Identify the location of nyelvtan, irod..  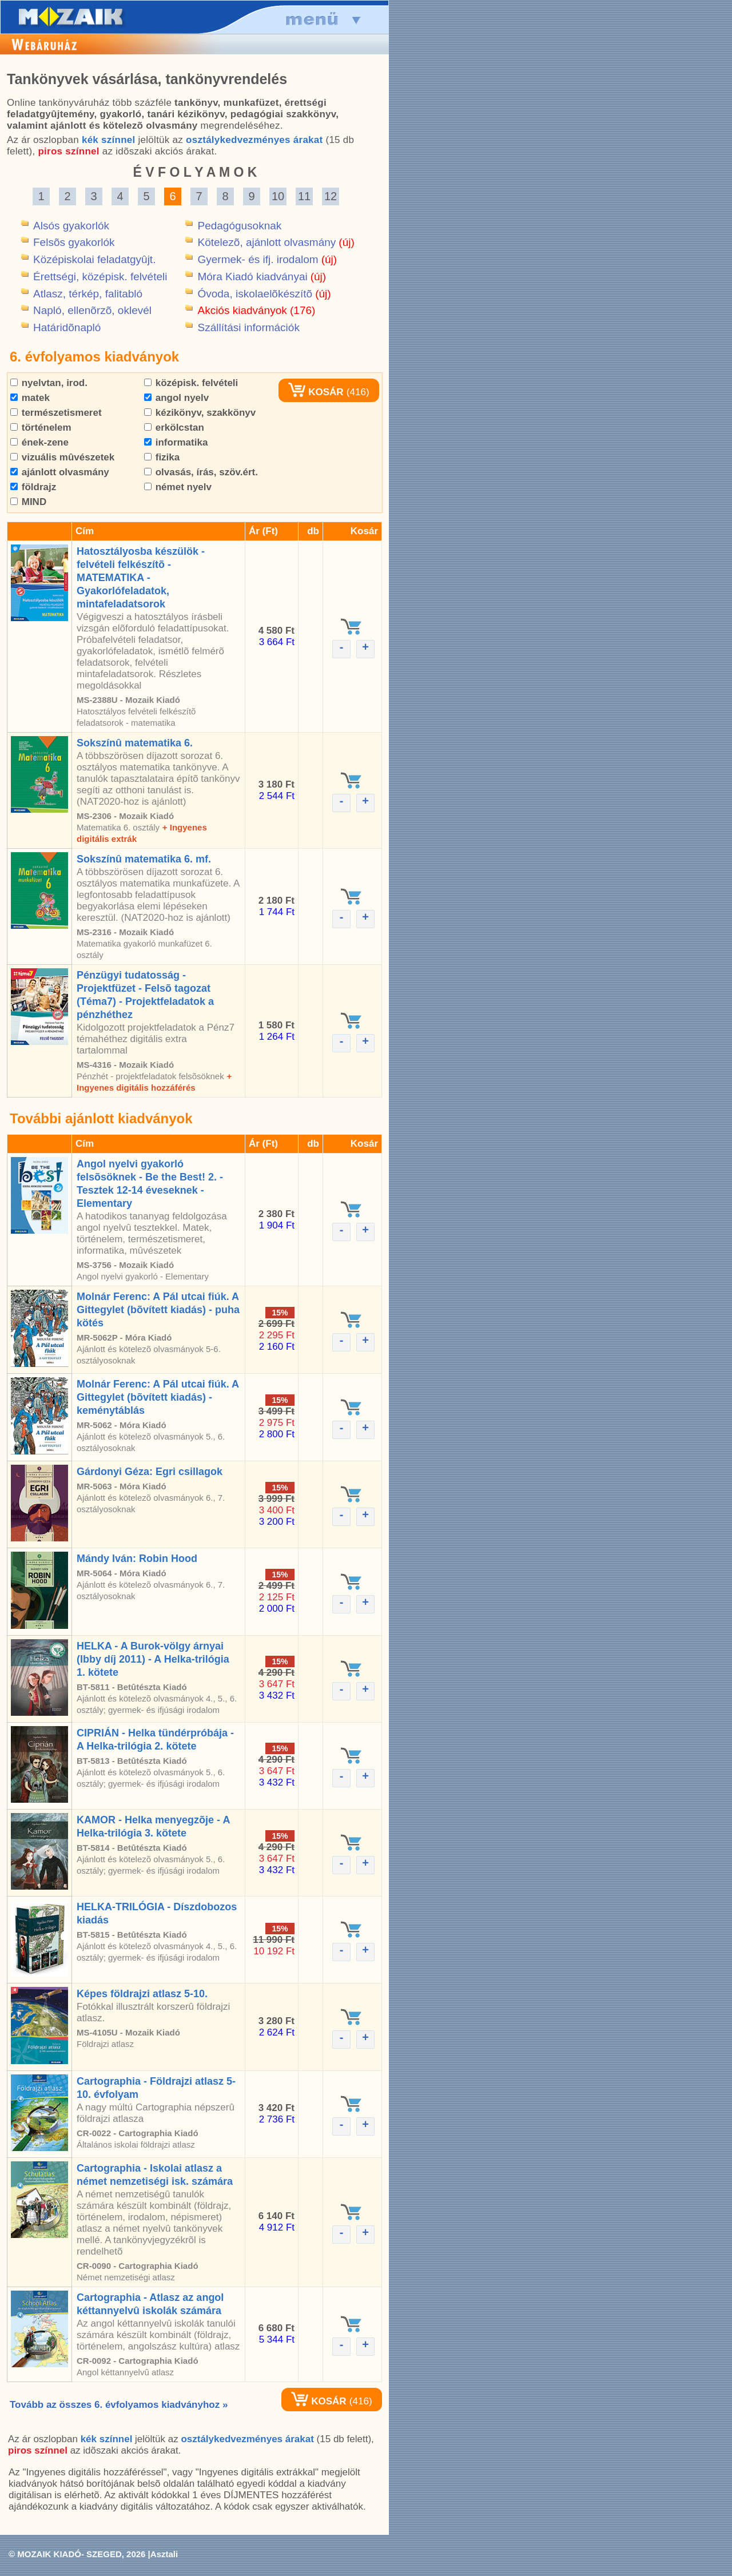
(48, 382).